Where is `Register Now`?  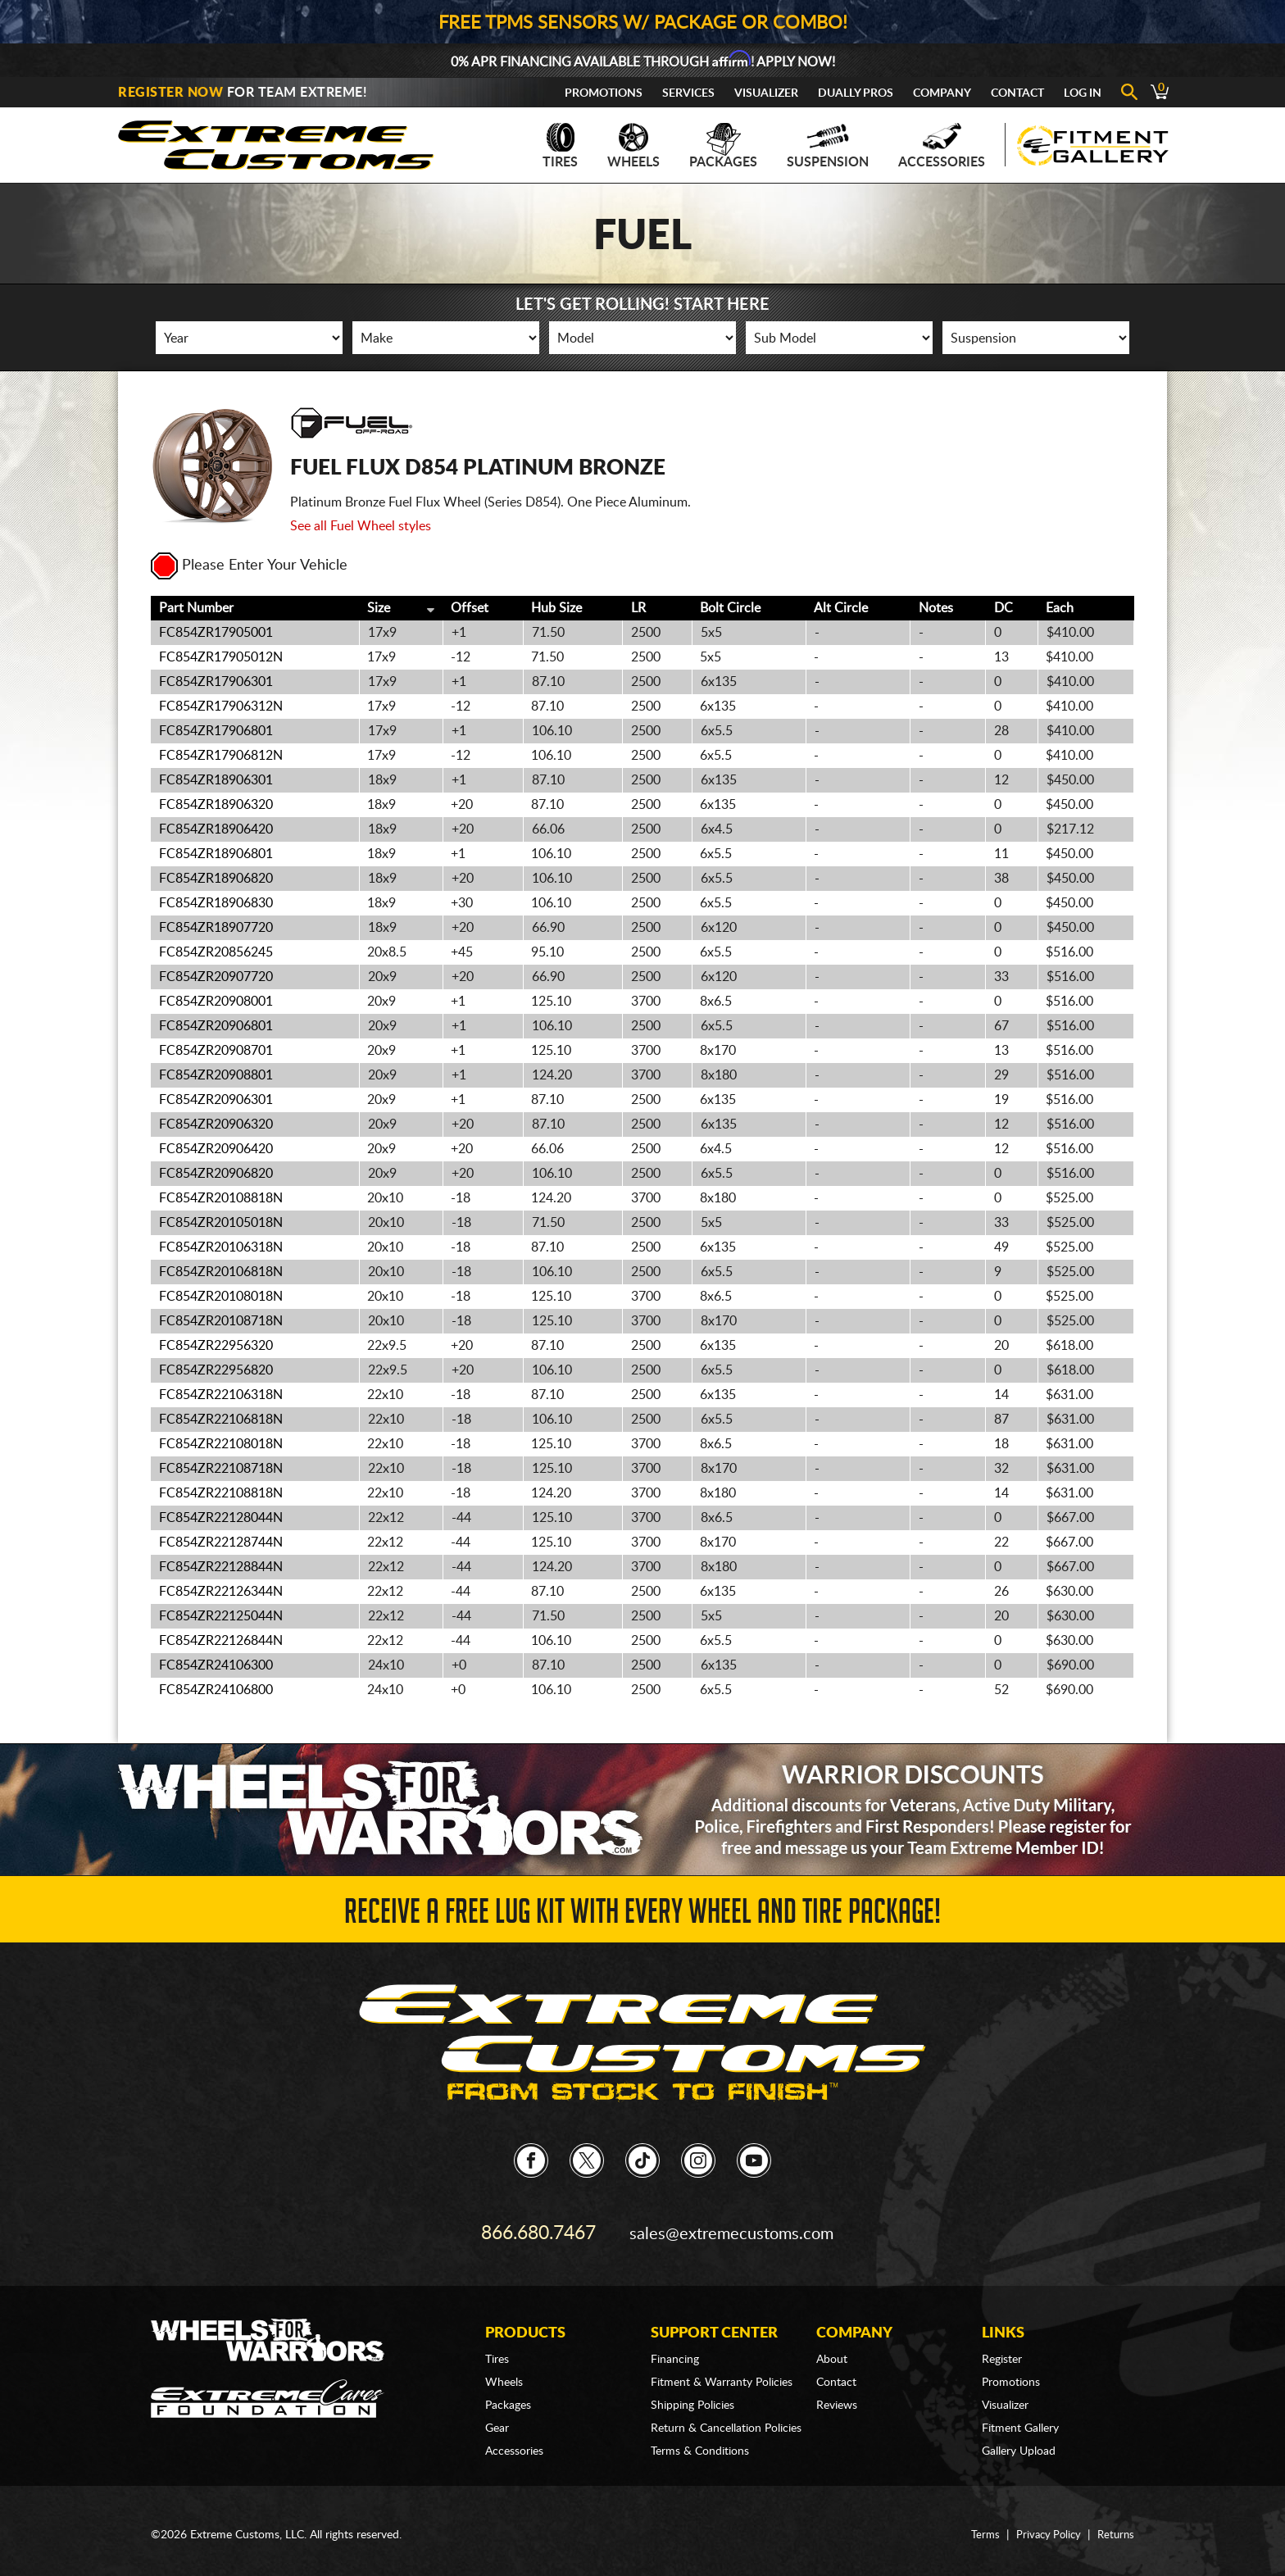
Register Now is located at coordinates (170, 92).